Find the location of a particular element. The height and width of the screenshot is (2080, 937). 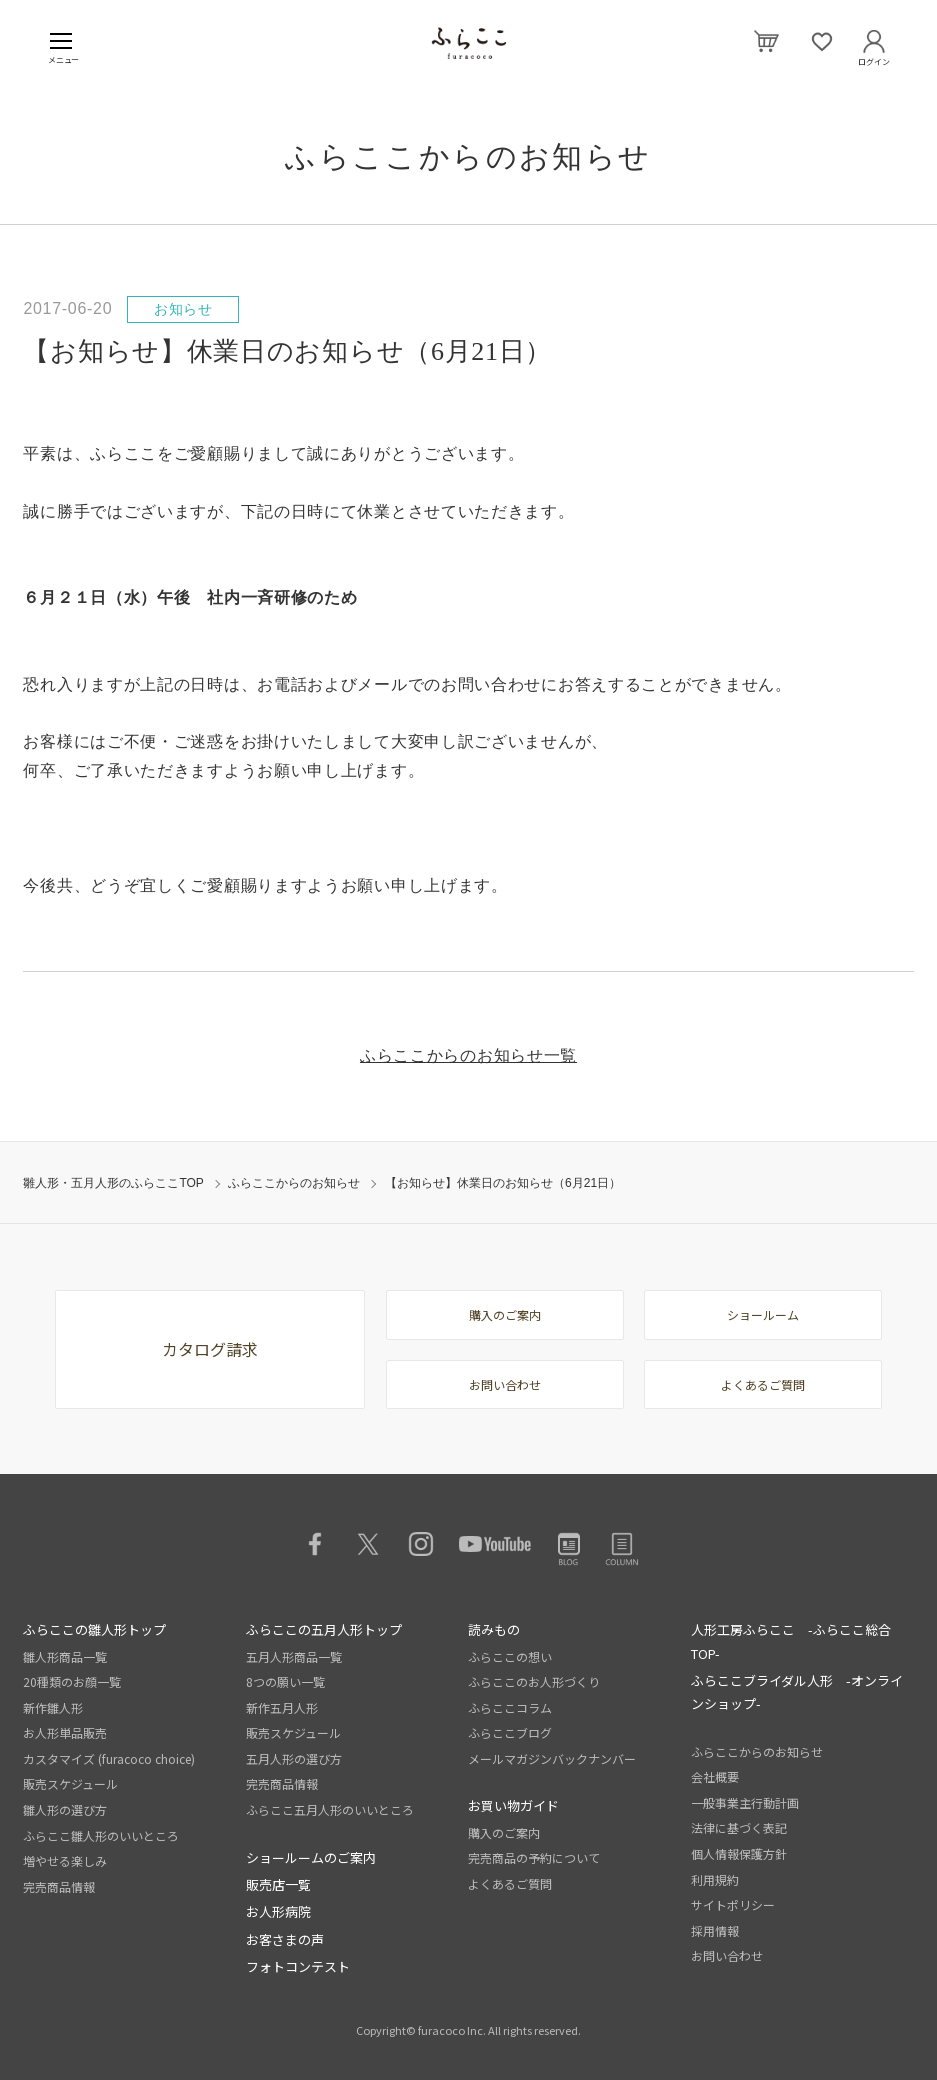

ふらここの想い is located at coordinates (510, 1656).